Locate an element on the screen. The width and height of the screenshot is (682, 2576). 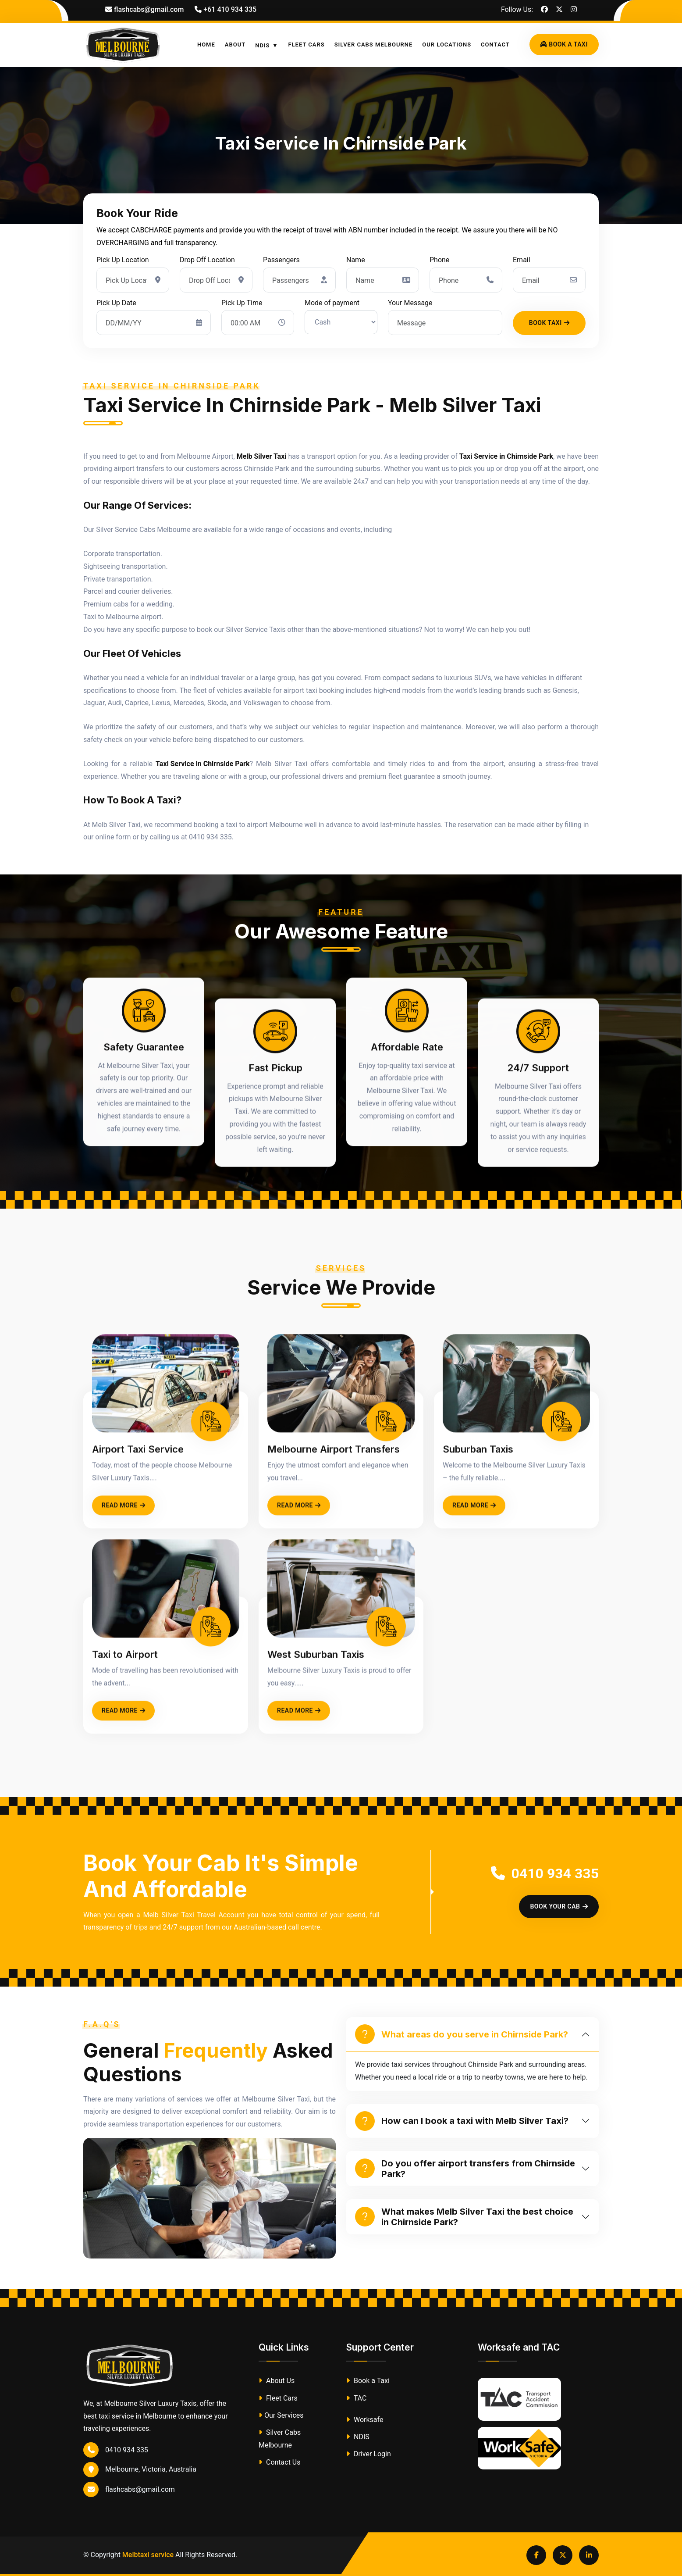
Passengers is located at coordinates (281, 260).